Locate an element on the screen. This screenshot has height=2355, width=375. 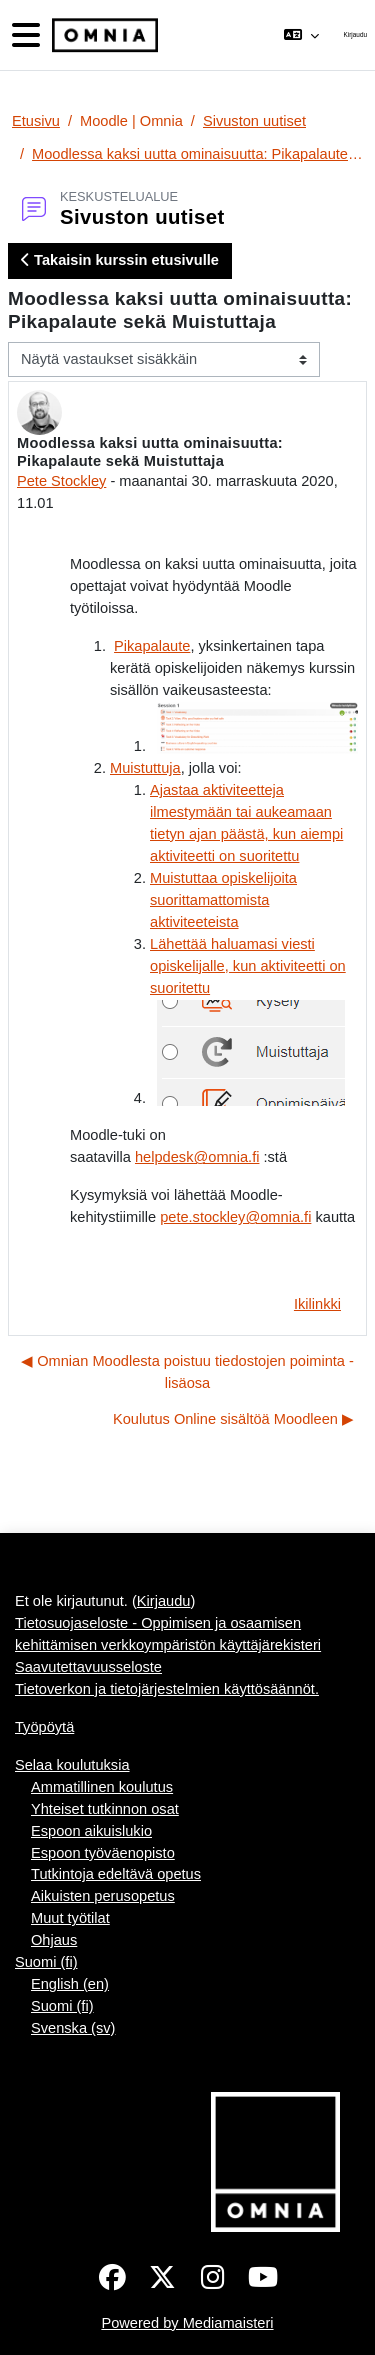
Muut työtilat is located at coordinates (70, 1918).